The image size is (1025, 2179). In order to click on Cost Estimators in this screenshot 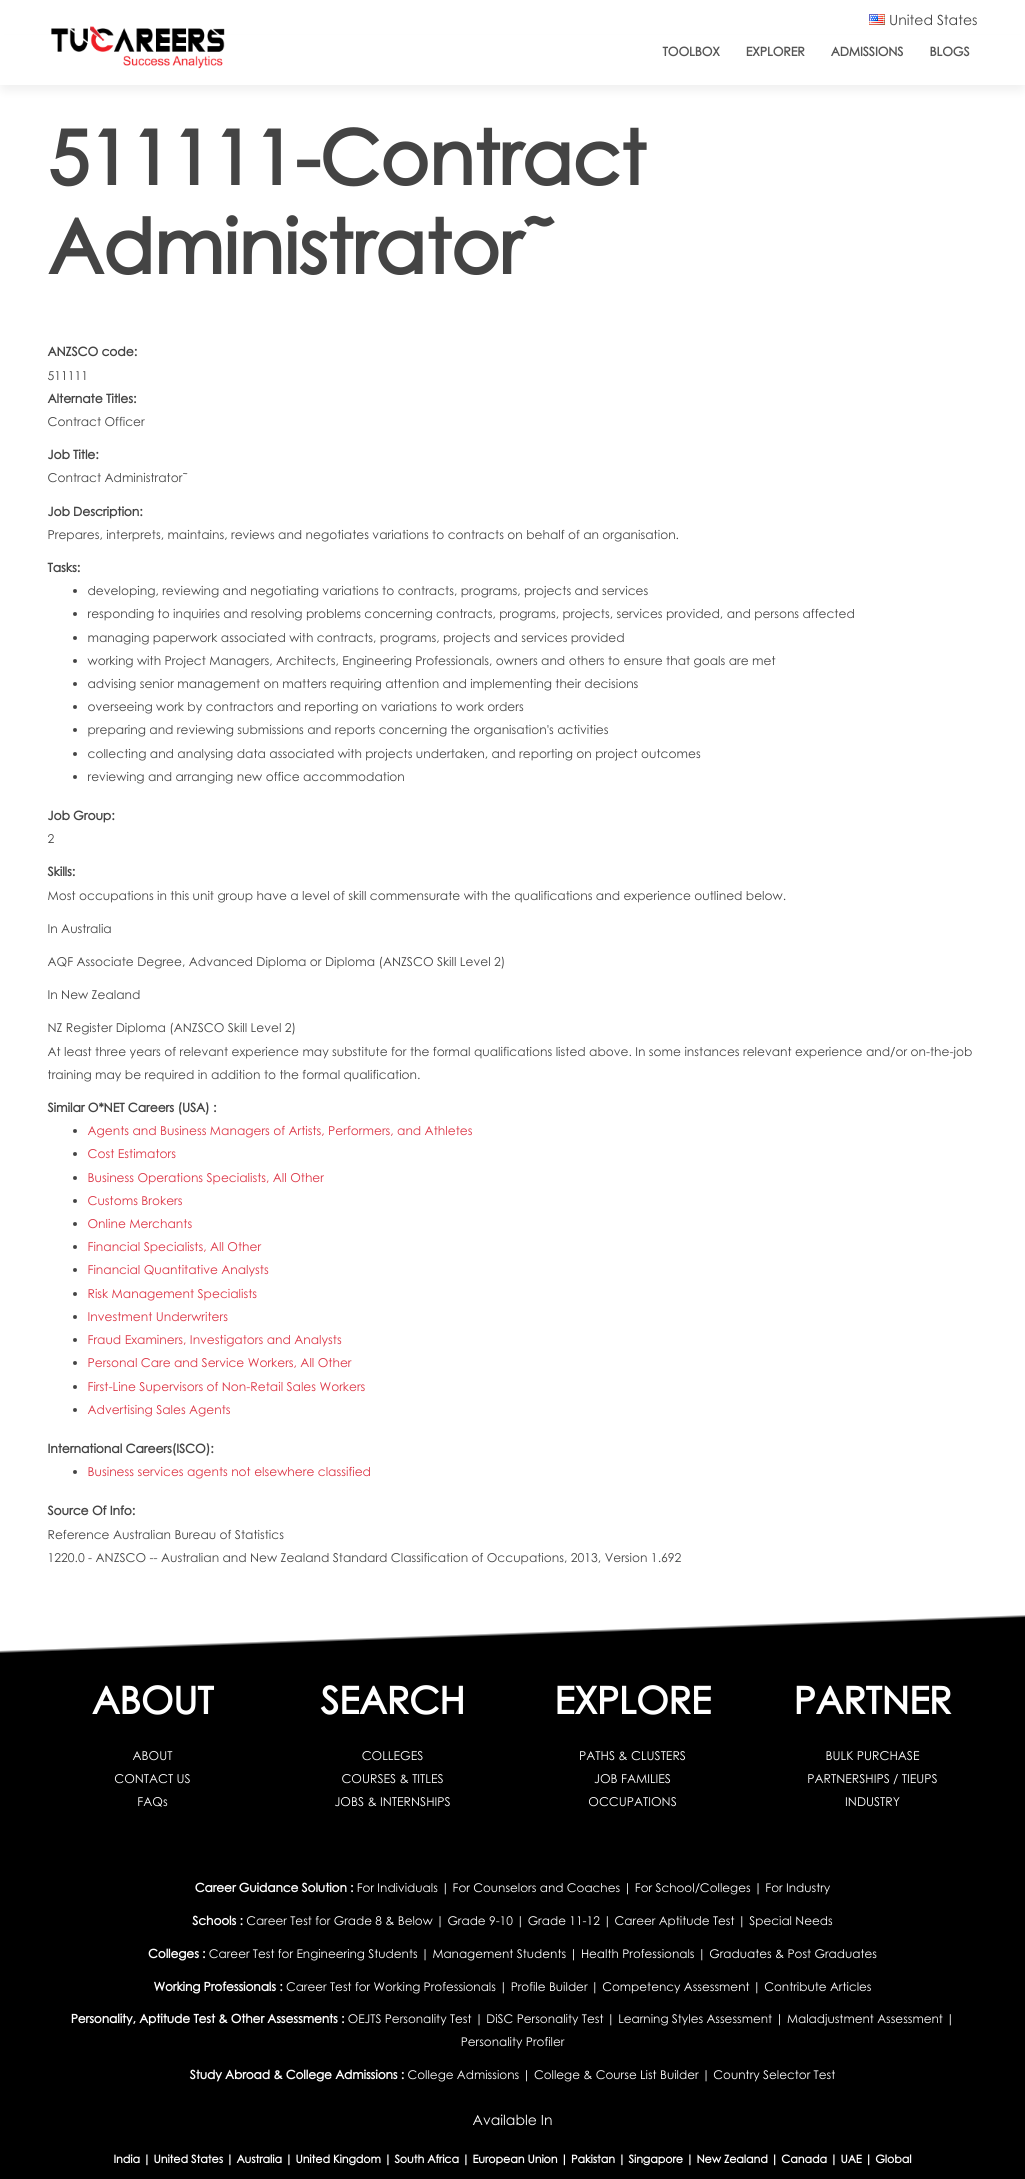, I will do `click(132, 1153)`.